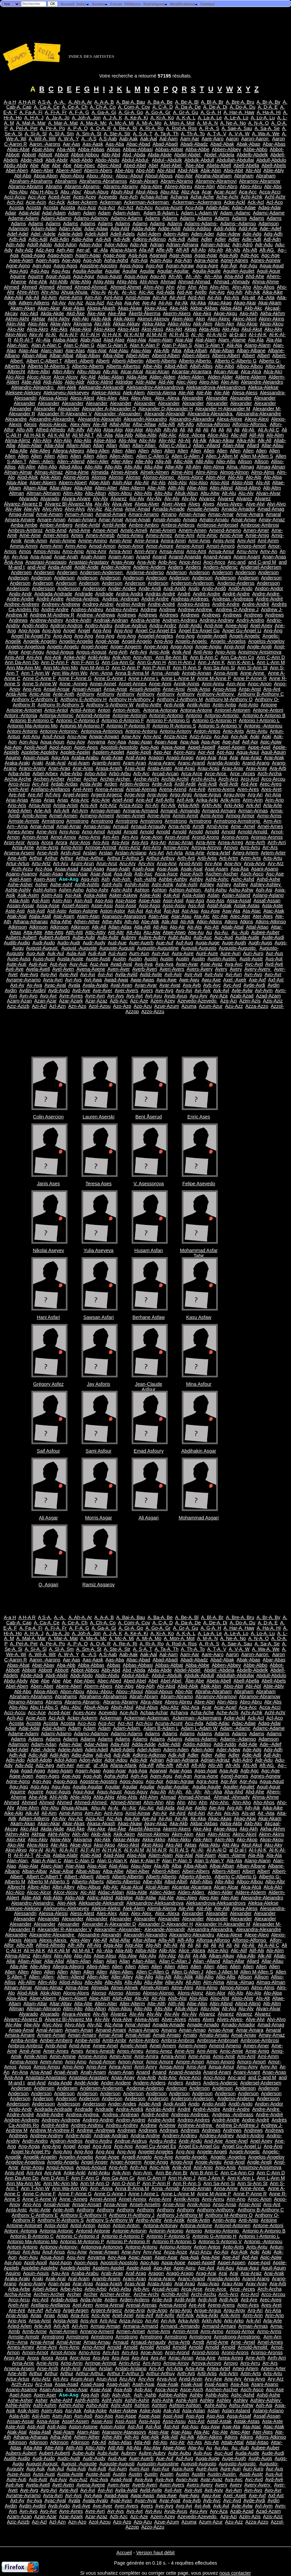 This screenshot has width=291, height=2576. Describe the element at coordinates (221, 551) in the screenshot. I see `Amua-Amur` at that location.